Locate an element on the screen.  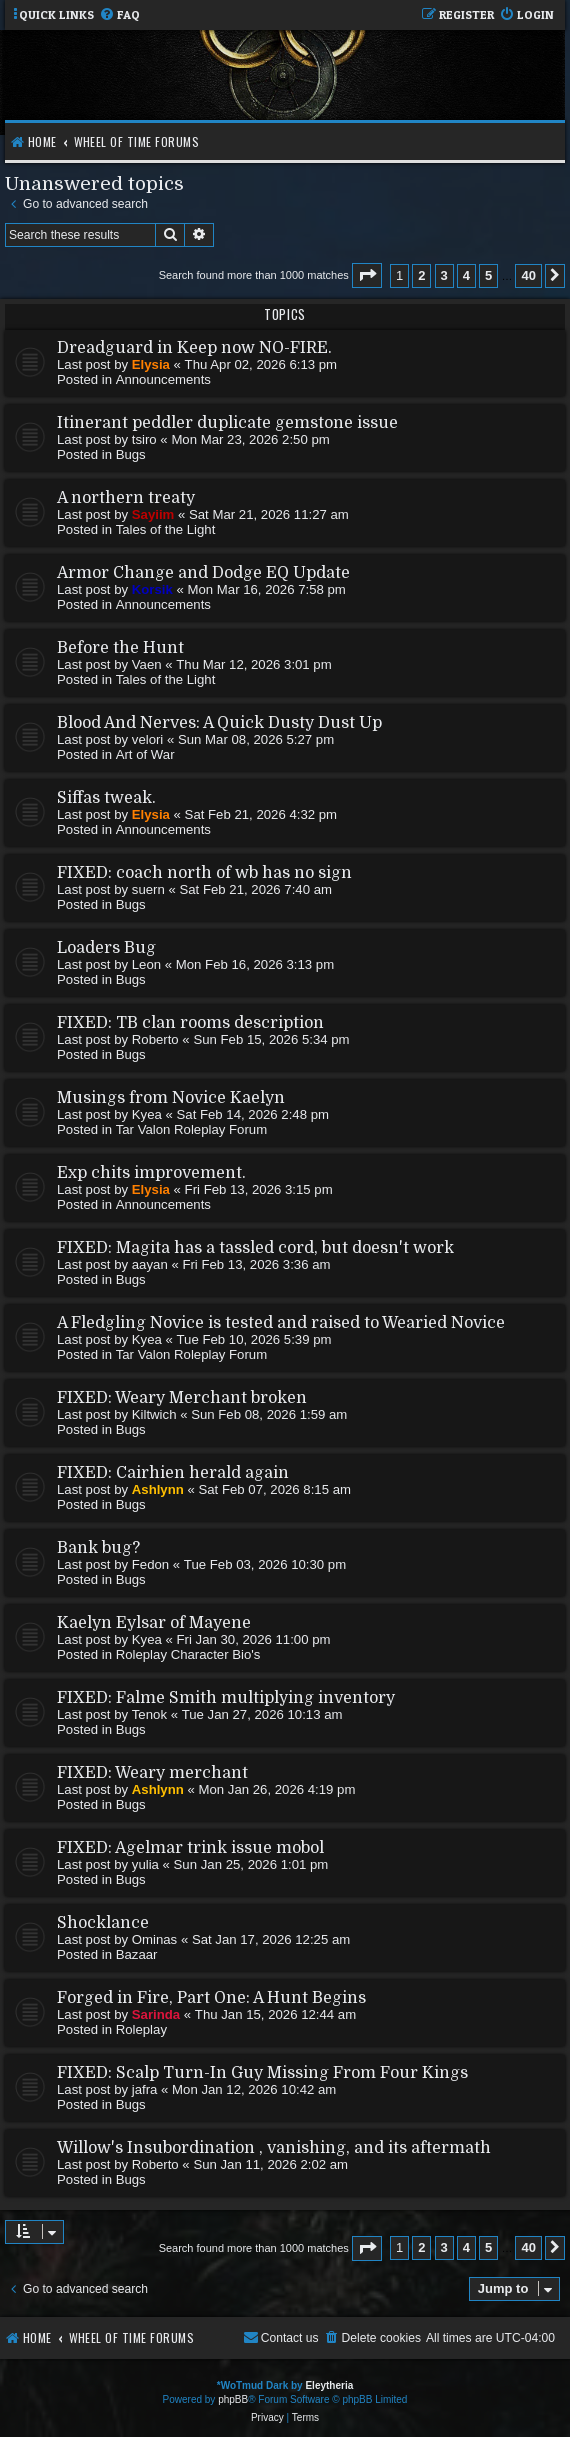
FIXED: Cairhien herald again is located at coordinates (173, 1473).